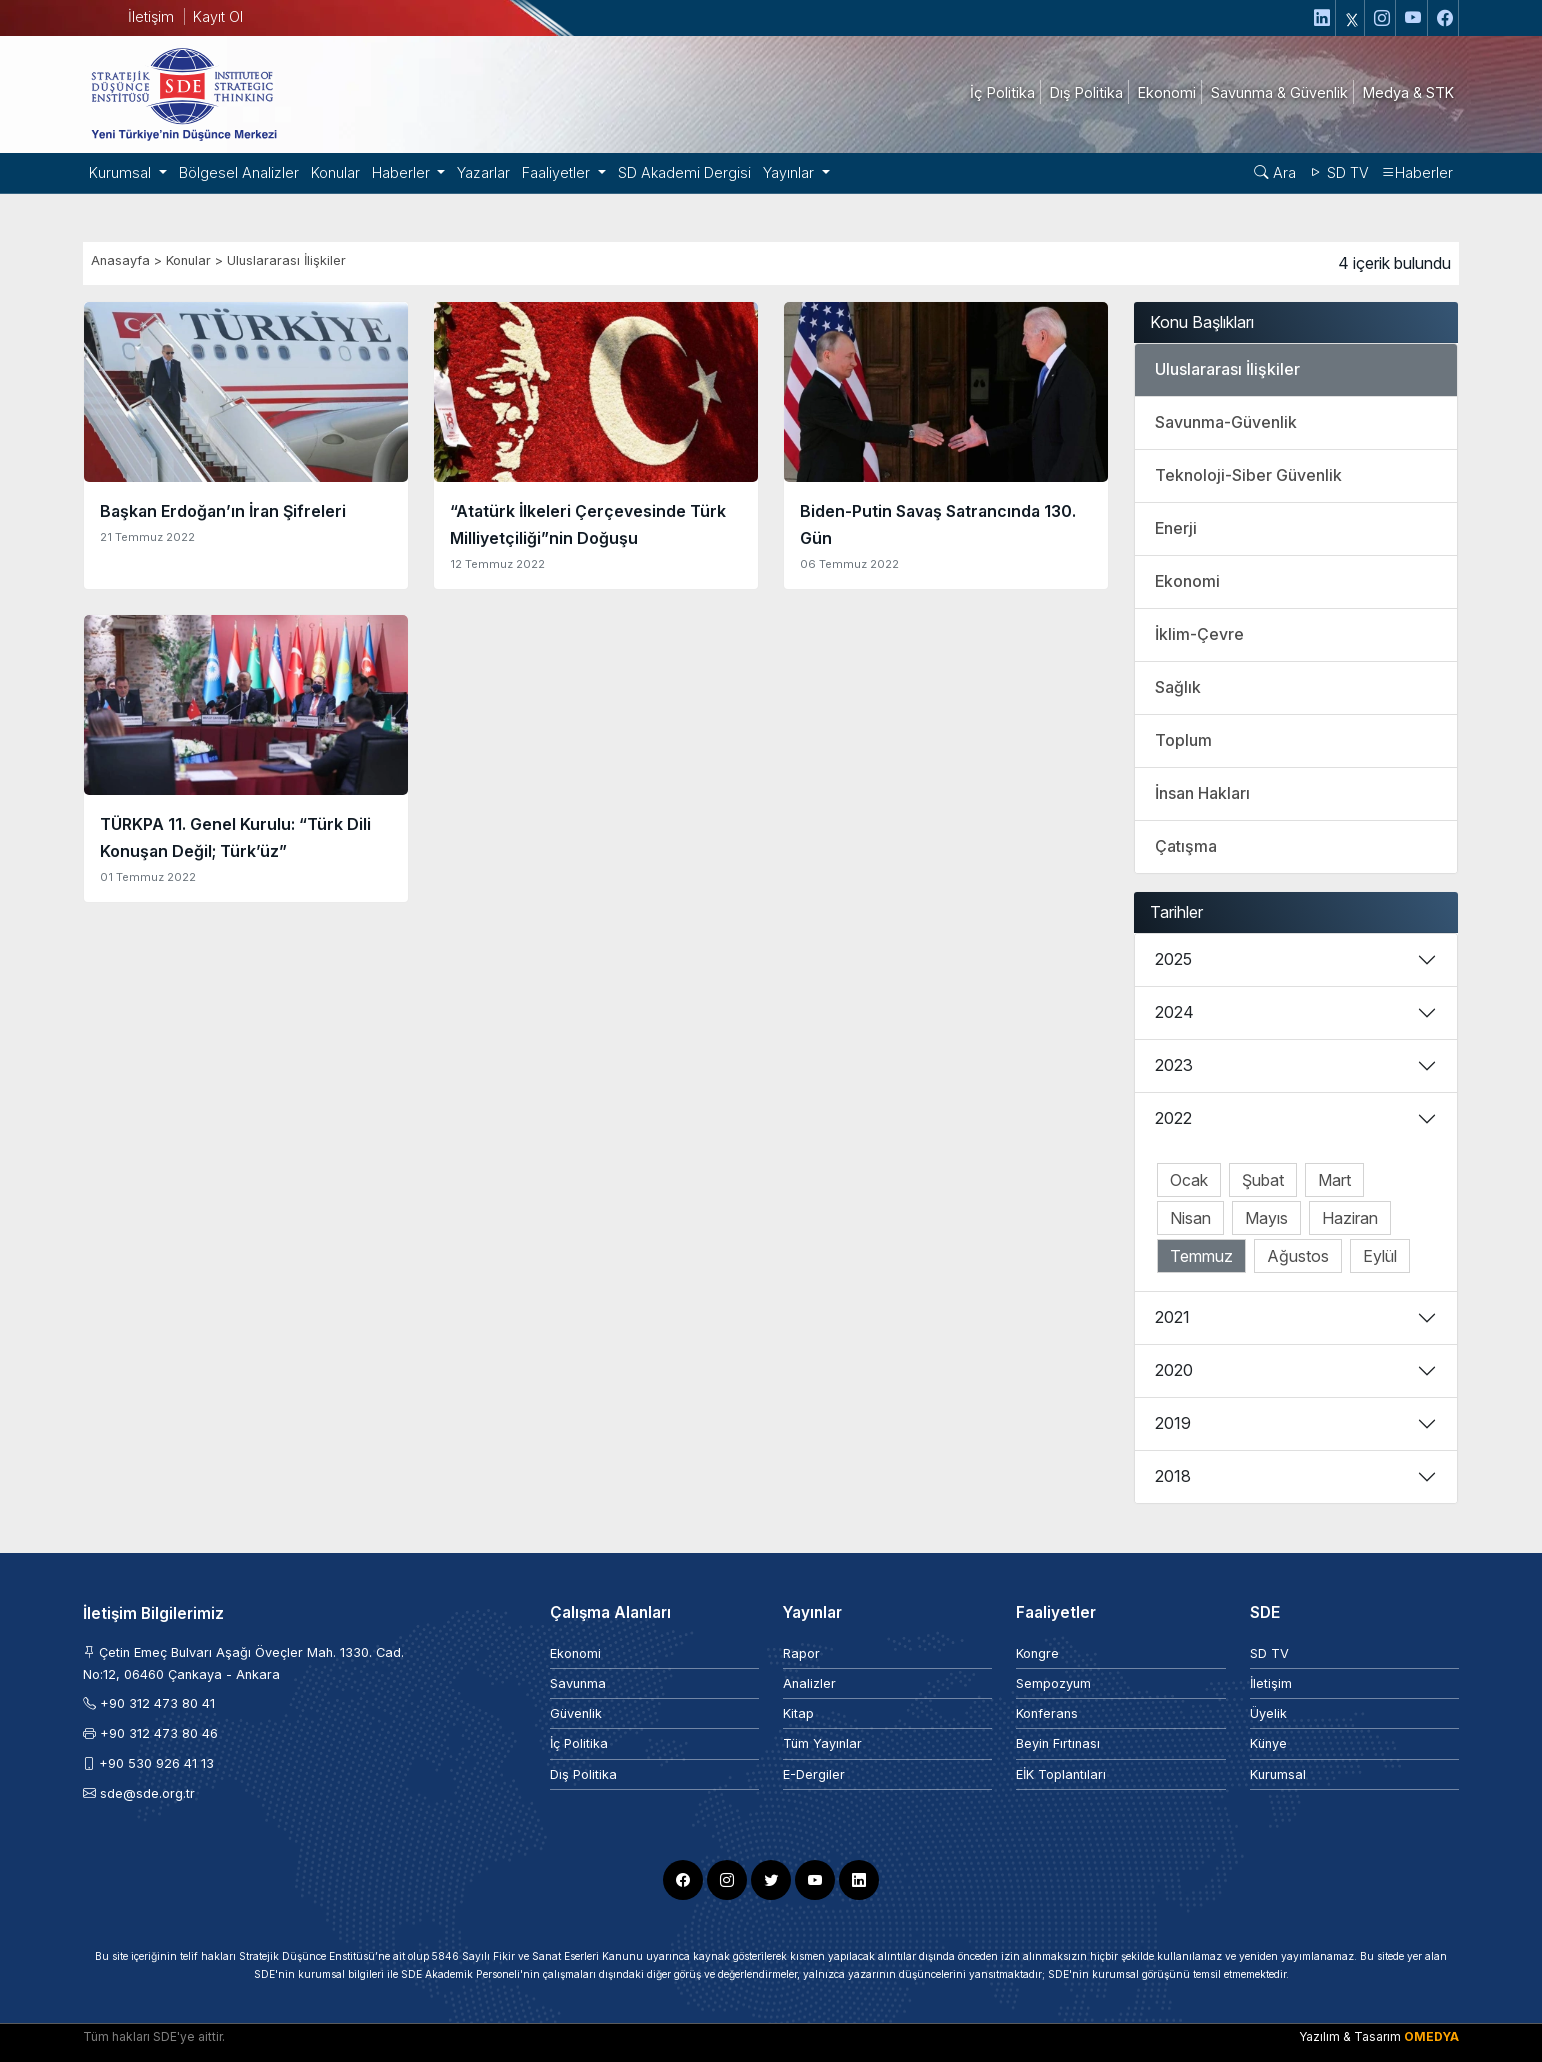  Describe the element at coordinates (1248, 475) in the screenshot. I see `Teknoloji-Siber Güvenlik` at that location.